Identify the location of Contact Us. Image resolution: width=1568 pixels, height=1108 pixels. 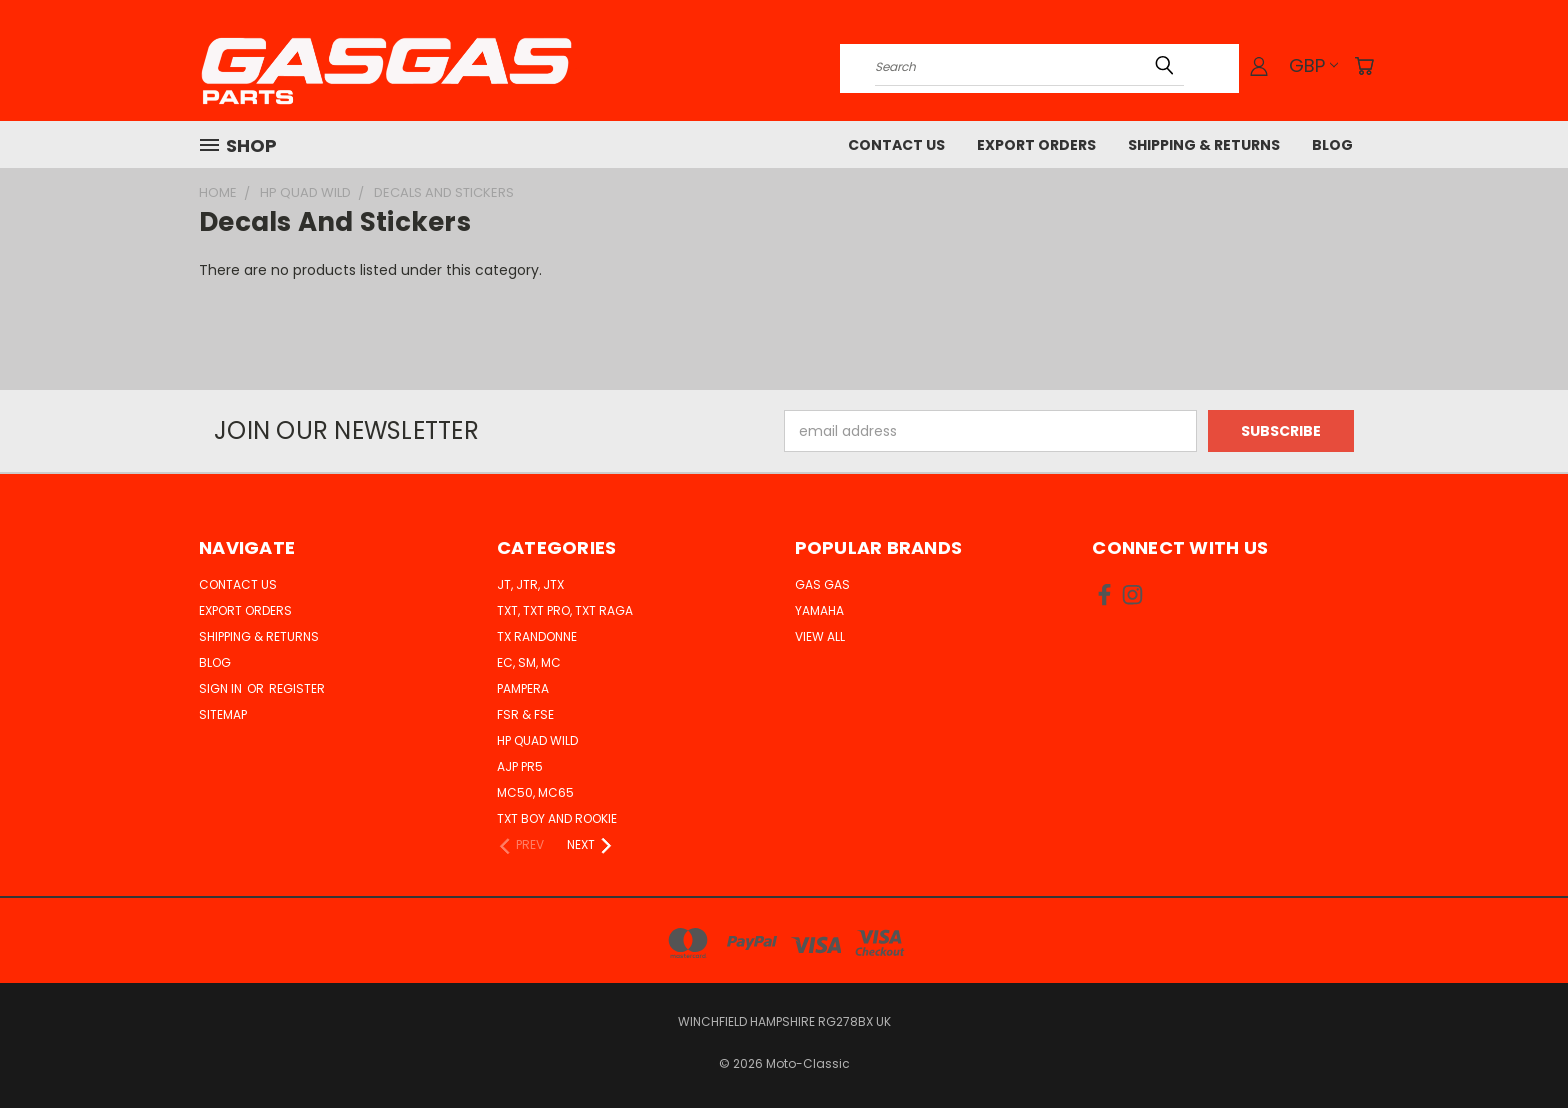
(896, 145).